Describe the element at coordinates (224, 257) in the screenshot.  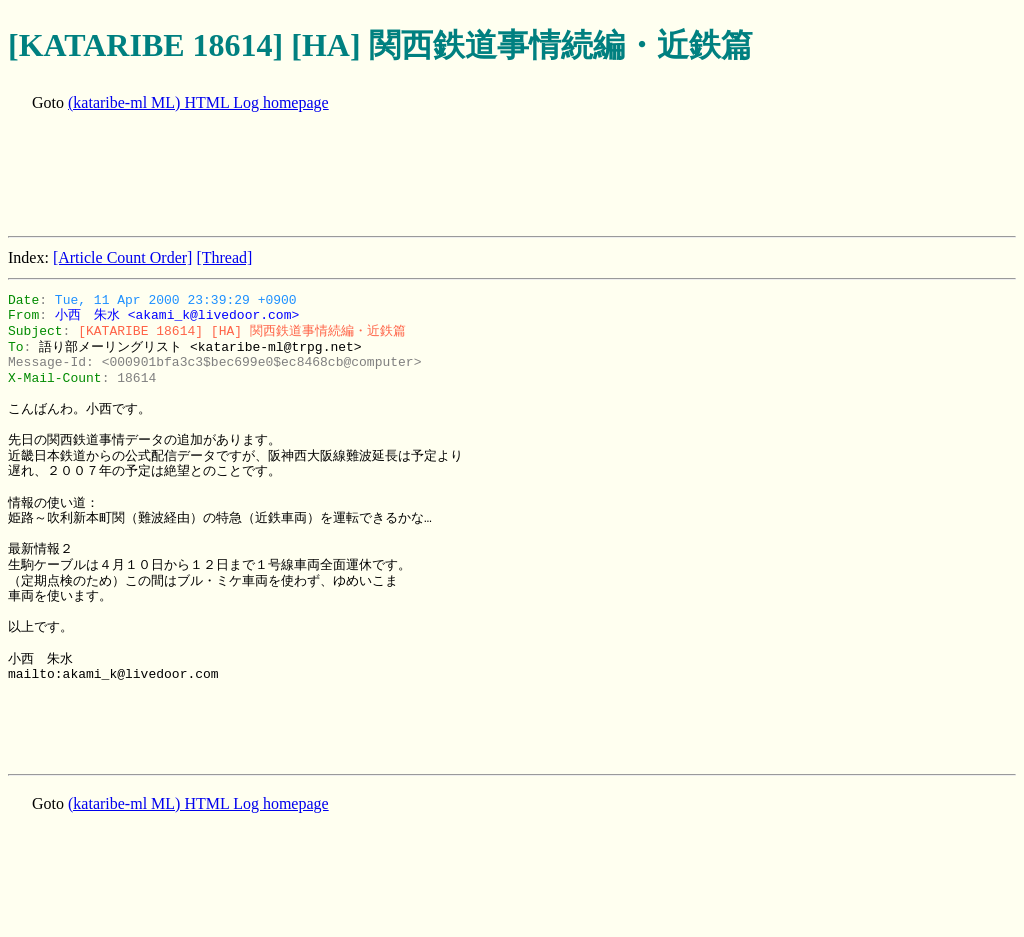
I see `[Thread]` at that location.